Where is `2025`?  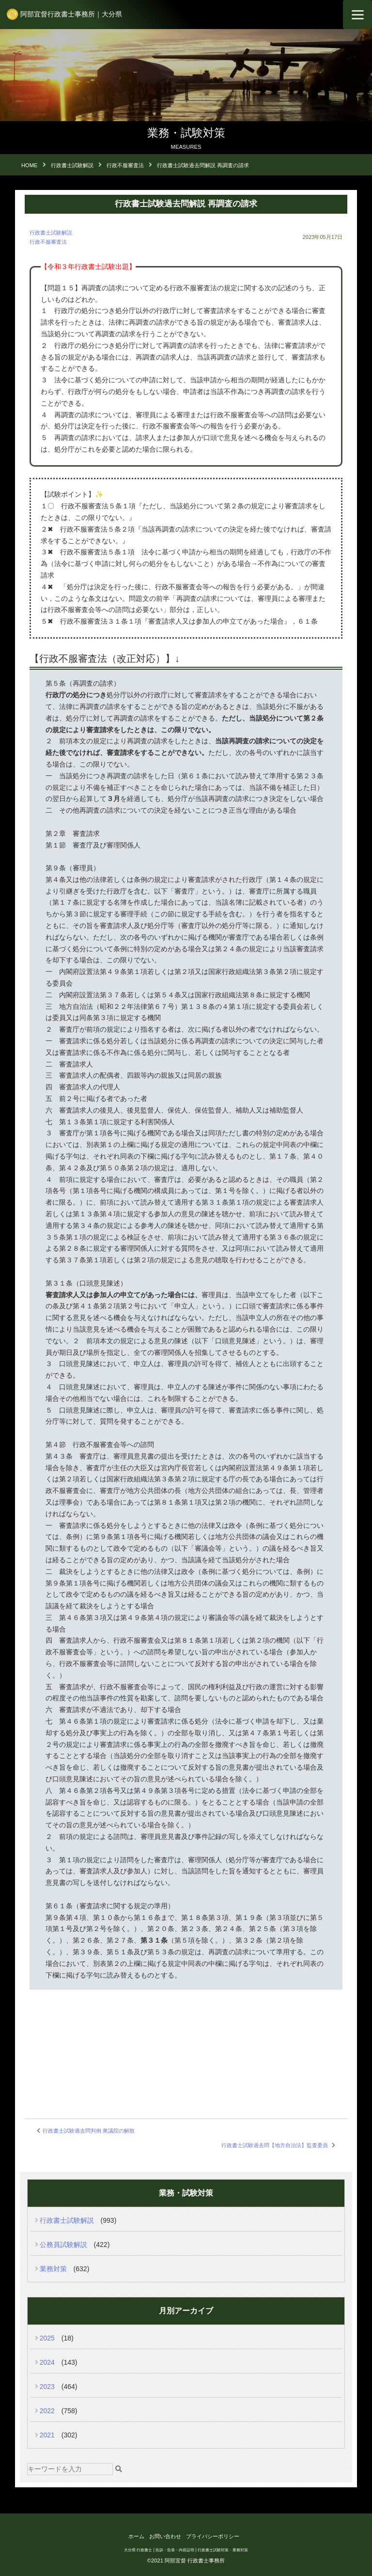
2025 is located at coordinates (47, 2338).